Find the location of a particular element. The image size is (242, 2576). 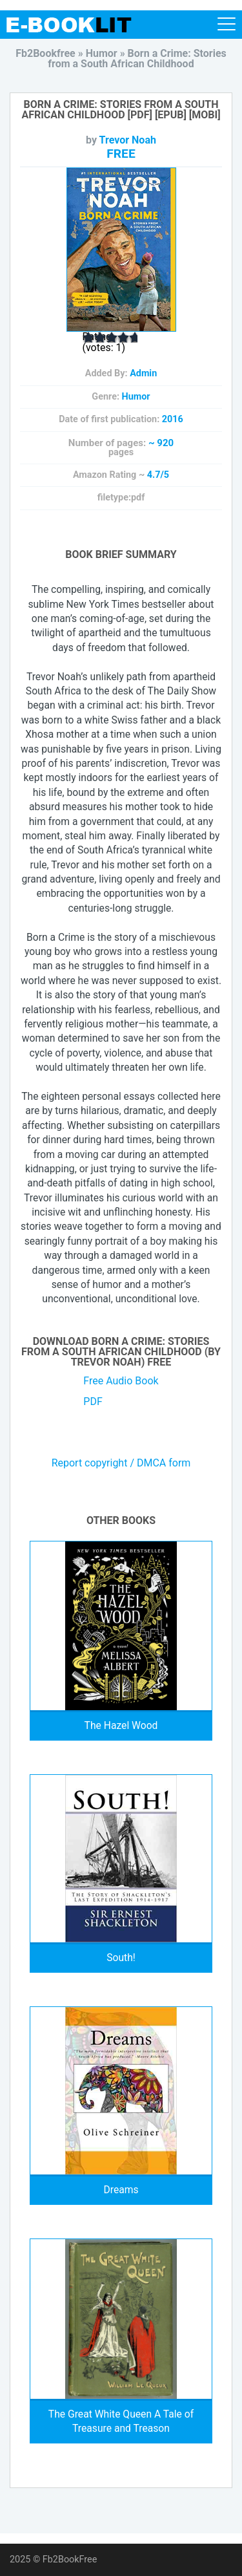

PDF is located at coordinates (92, 1401).